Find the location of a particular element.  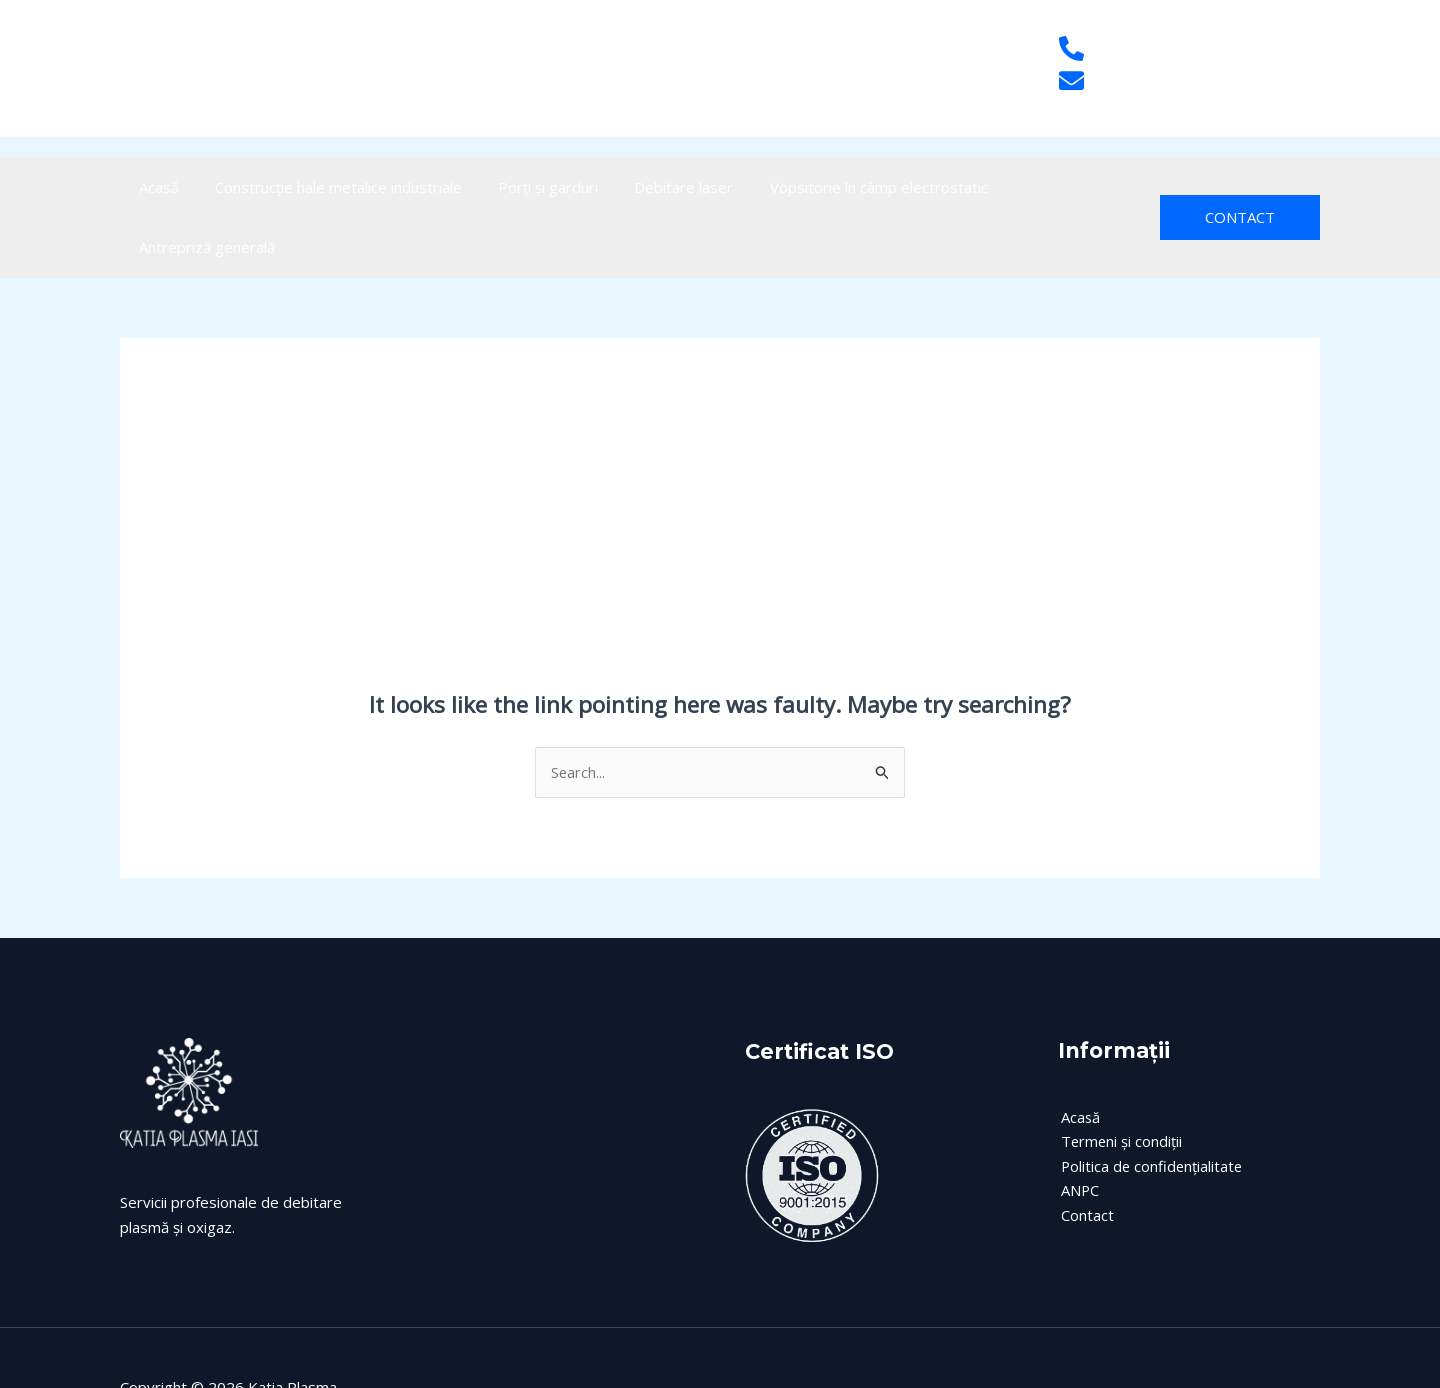

Vopsitorie în câmp electrostatic is located at coordinates (830, 187).